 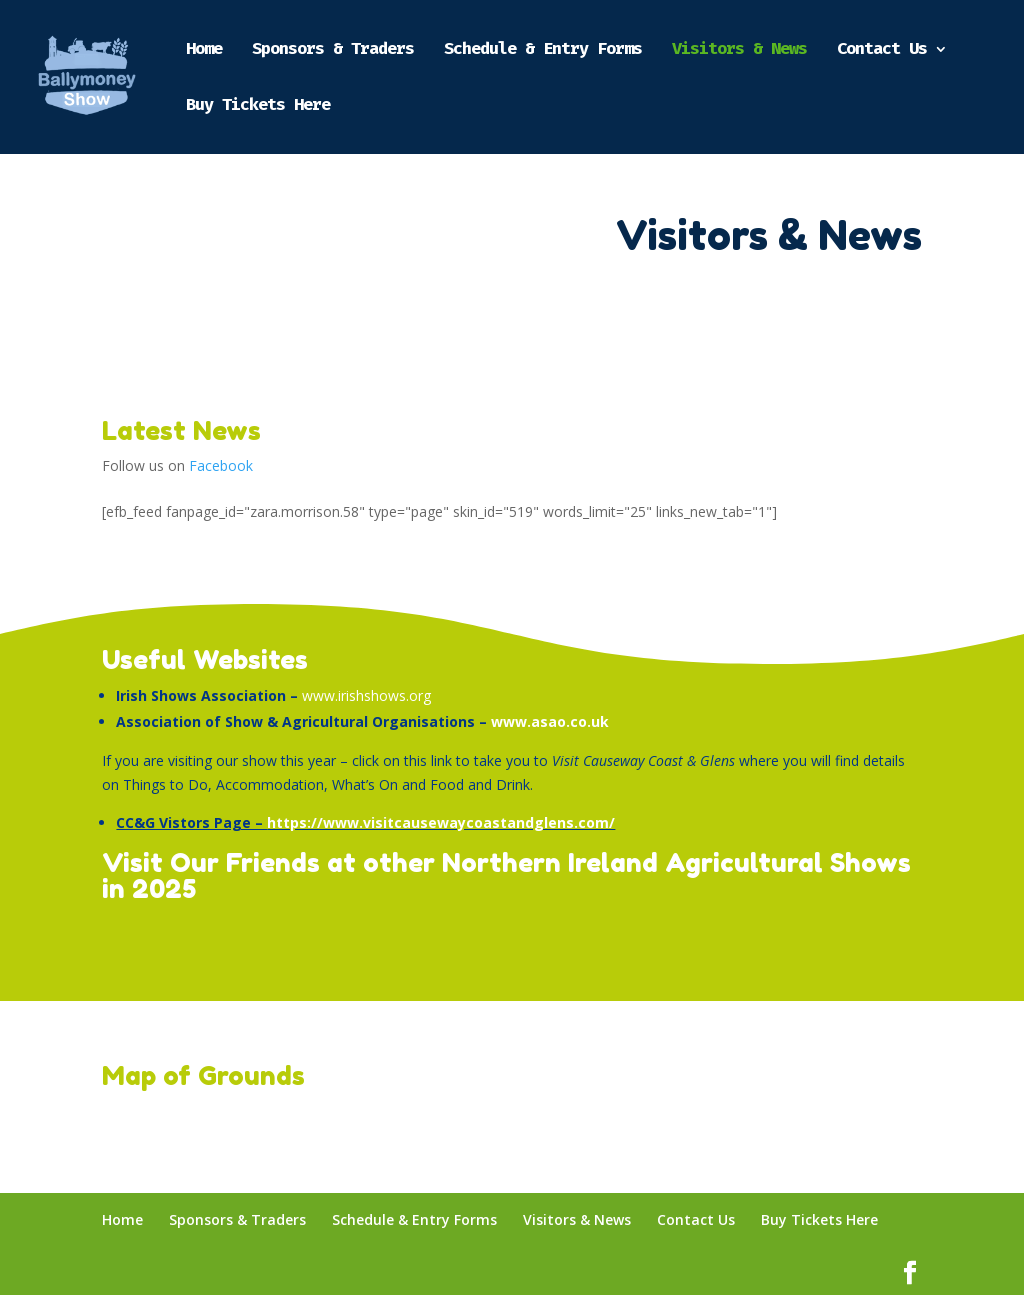 What do you see at coordinates (543, 50) in the screenshot?
I see `Schedule & Entry Forms` at bounding box center [543, 50].